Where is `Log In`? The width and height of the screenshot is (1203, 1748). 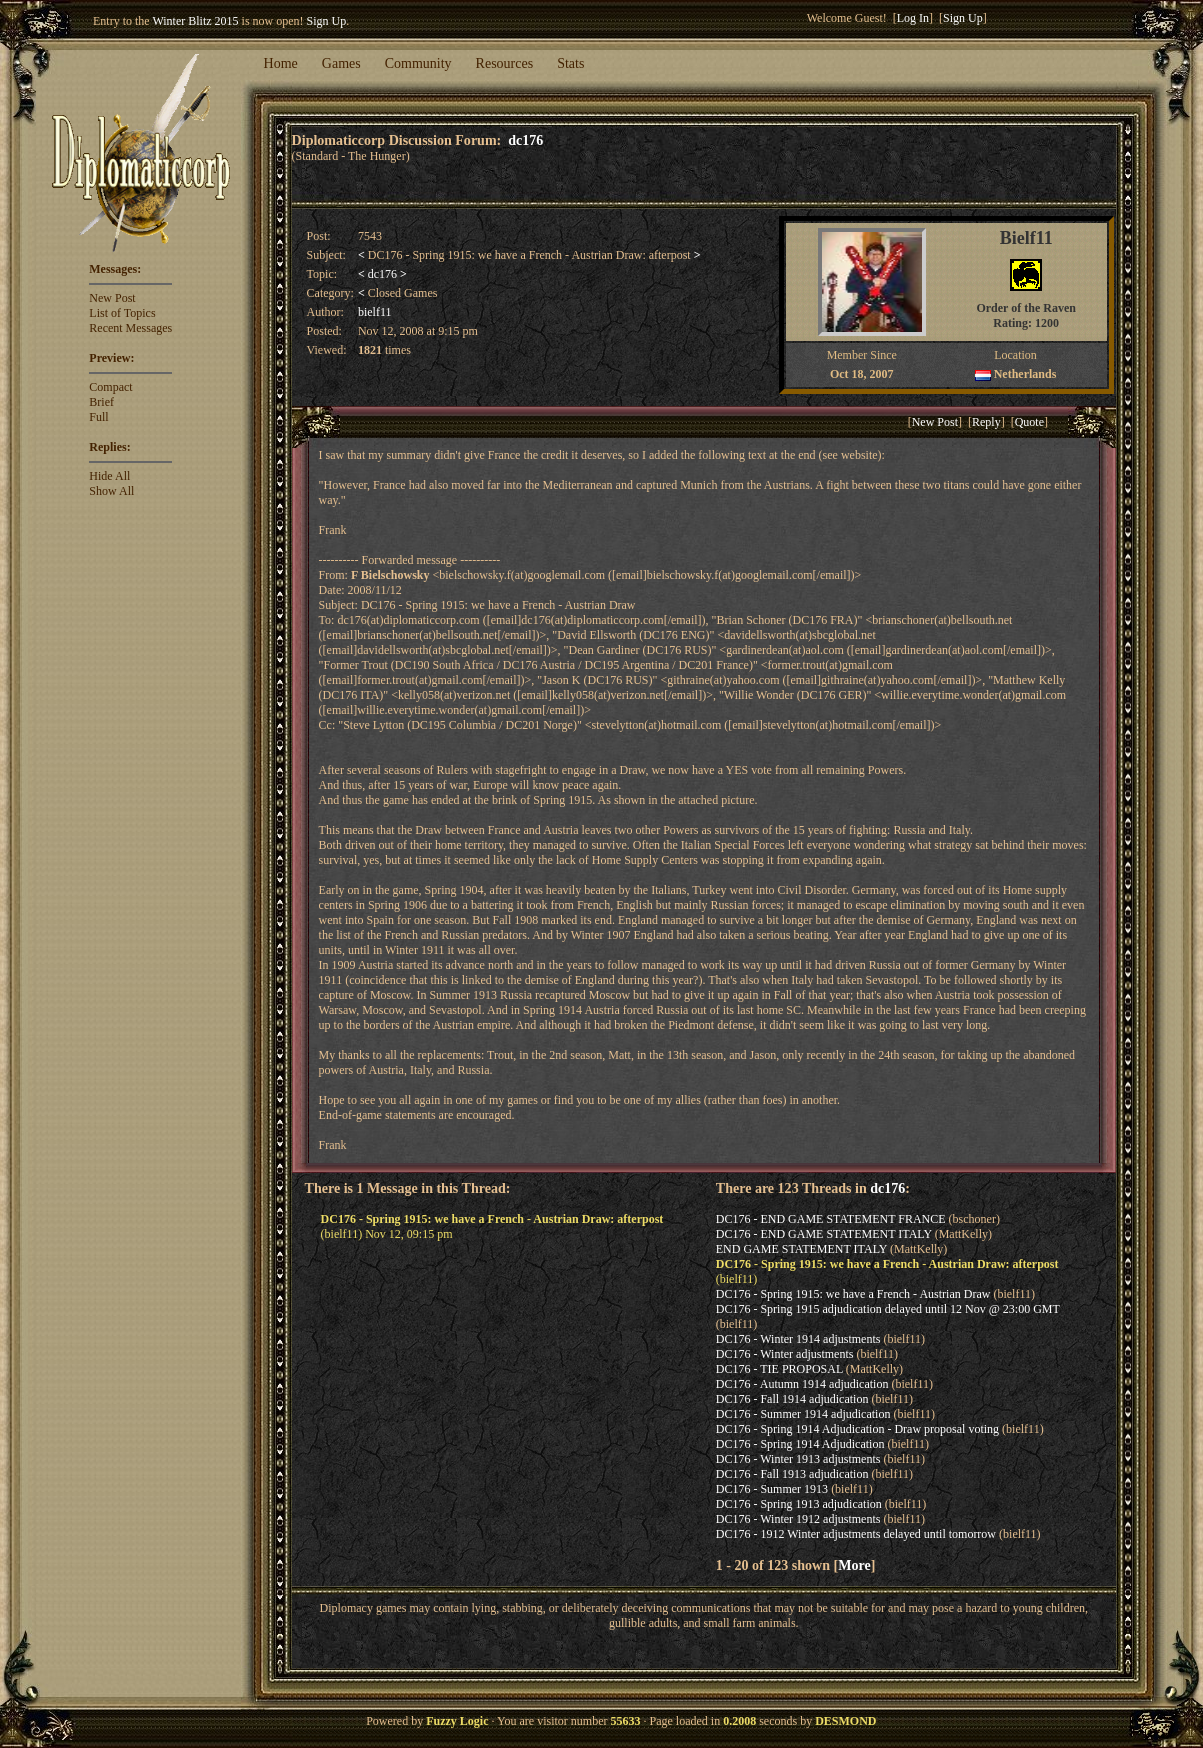 Log In is located at coordinates (913, 18).